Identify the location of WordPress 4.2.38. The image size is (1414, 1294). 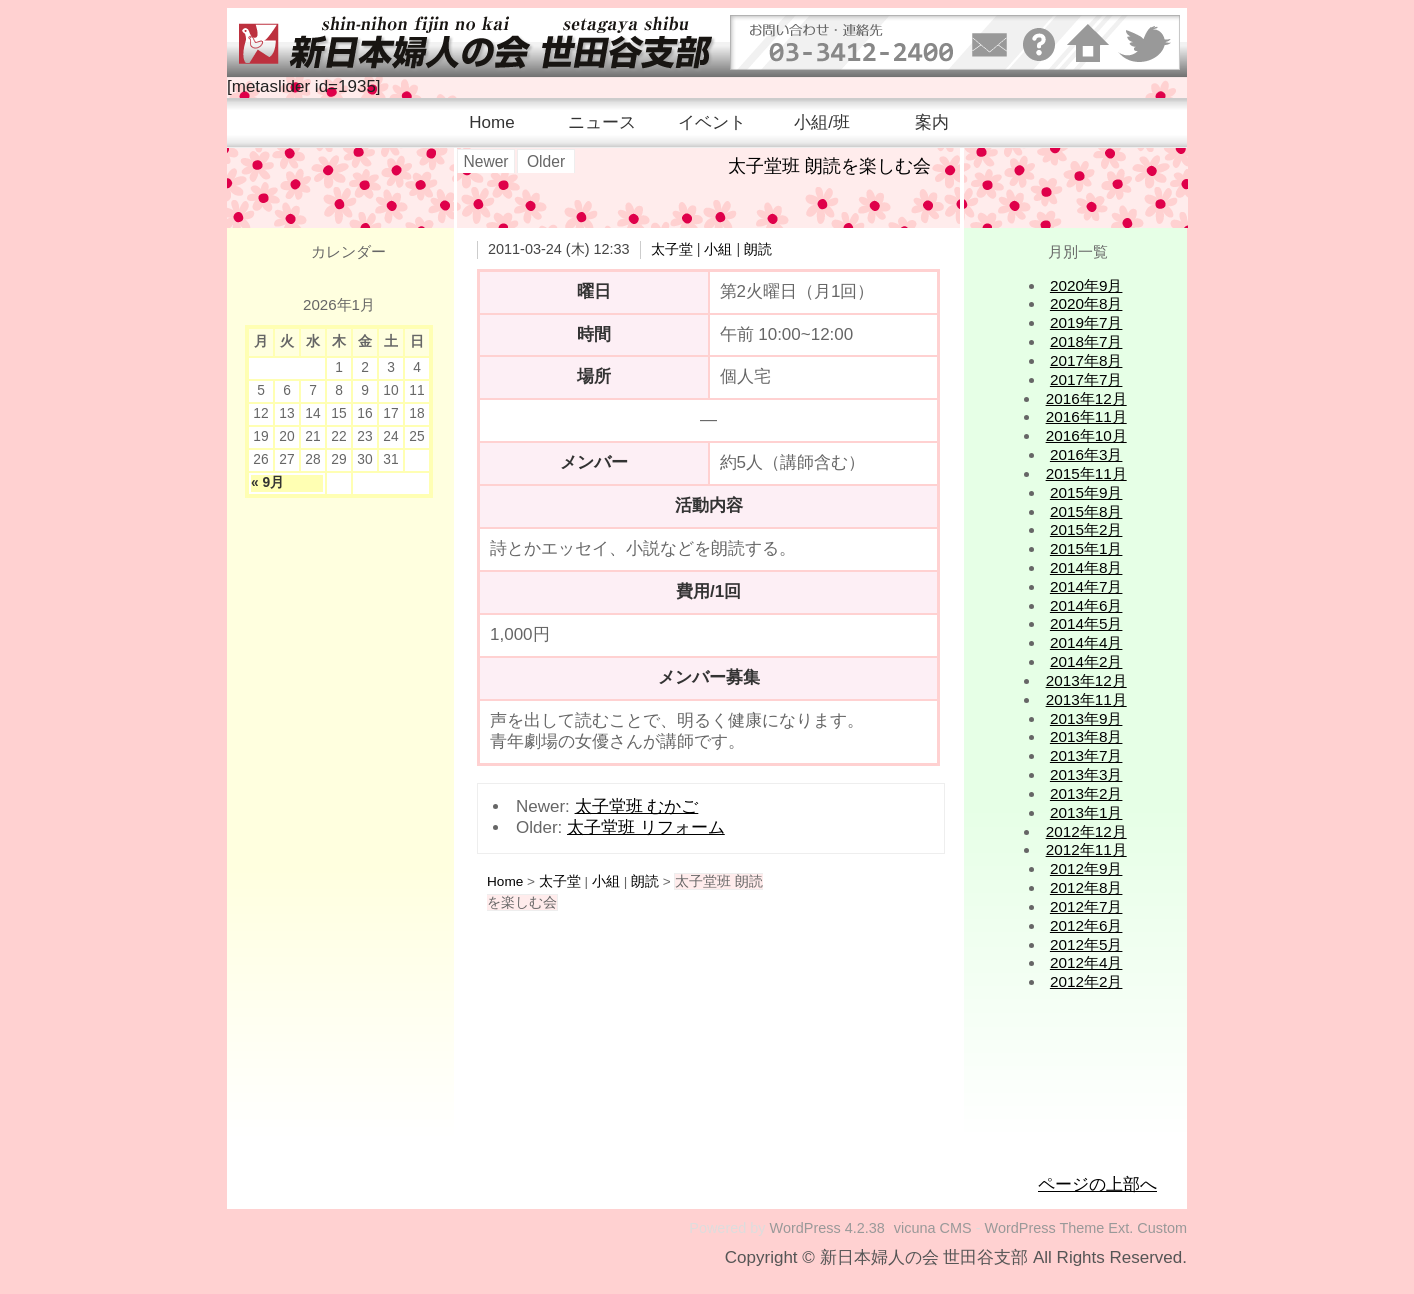
(827, 1228).